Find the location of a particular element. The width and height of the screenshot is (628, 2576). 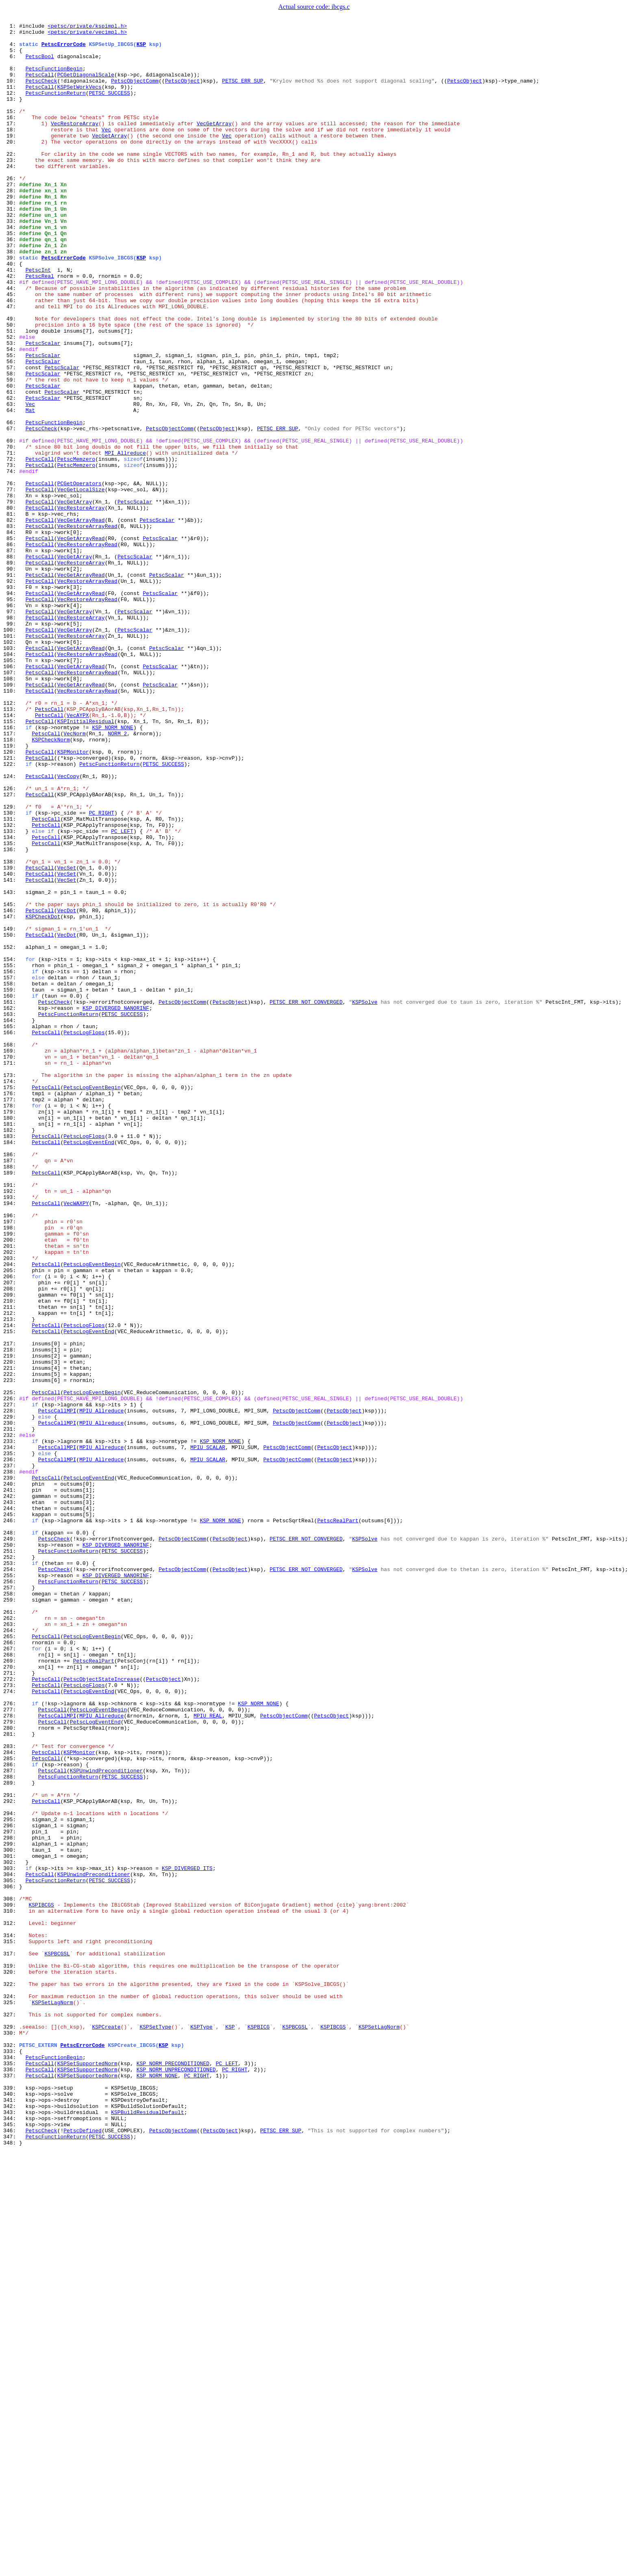

150: is located at coordinates (11, 1117).